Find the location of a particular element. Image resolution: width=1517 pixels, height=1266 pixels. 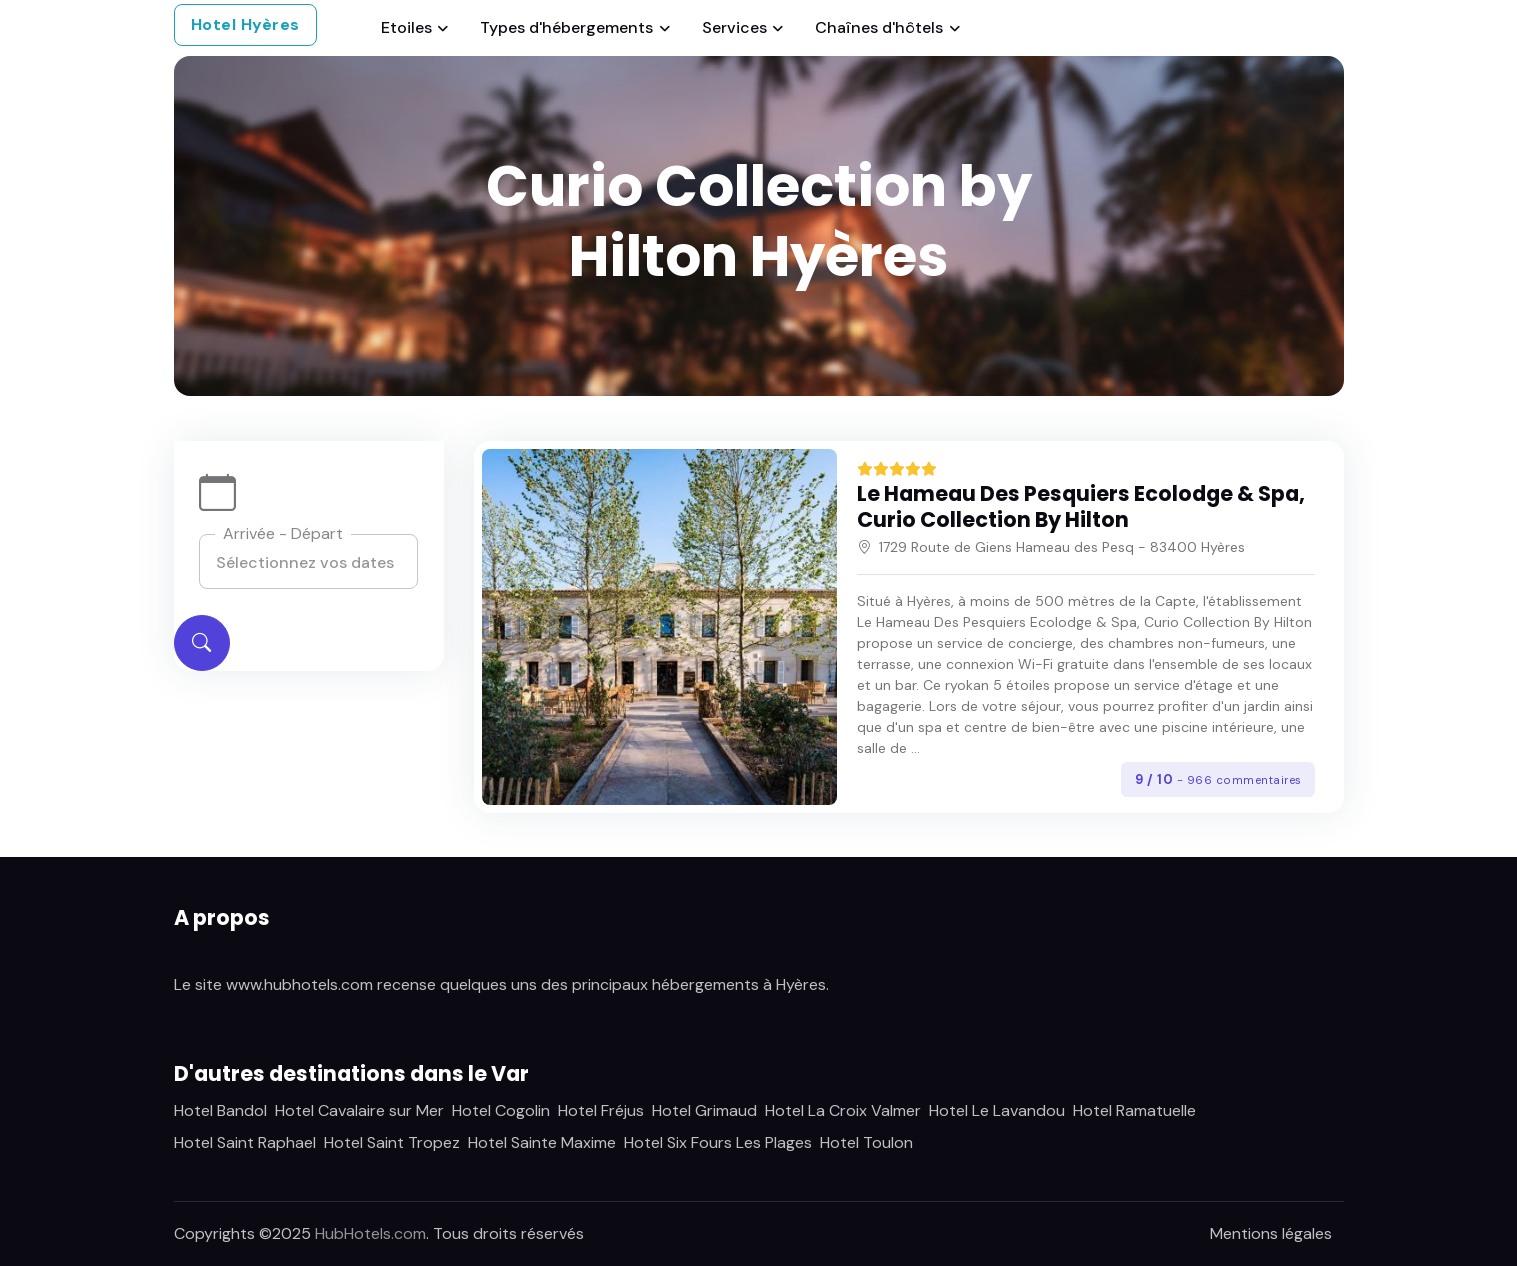

Hotel Six Fours Les Plages is located at coordinates (718, 1142).